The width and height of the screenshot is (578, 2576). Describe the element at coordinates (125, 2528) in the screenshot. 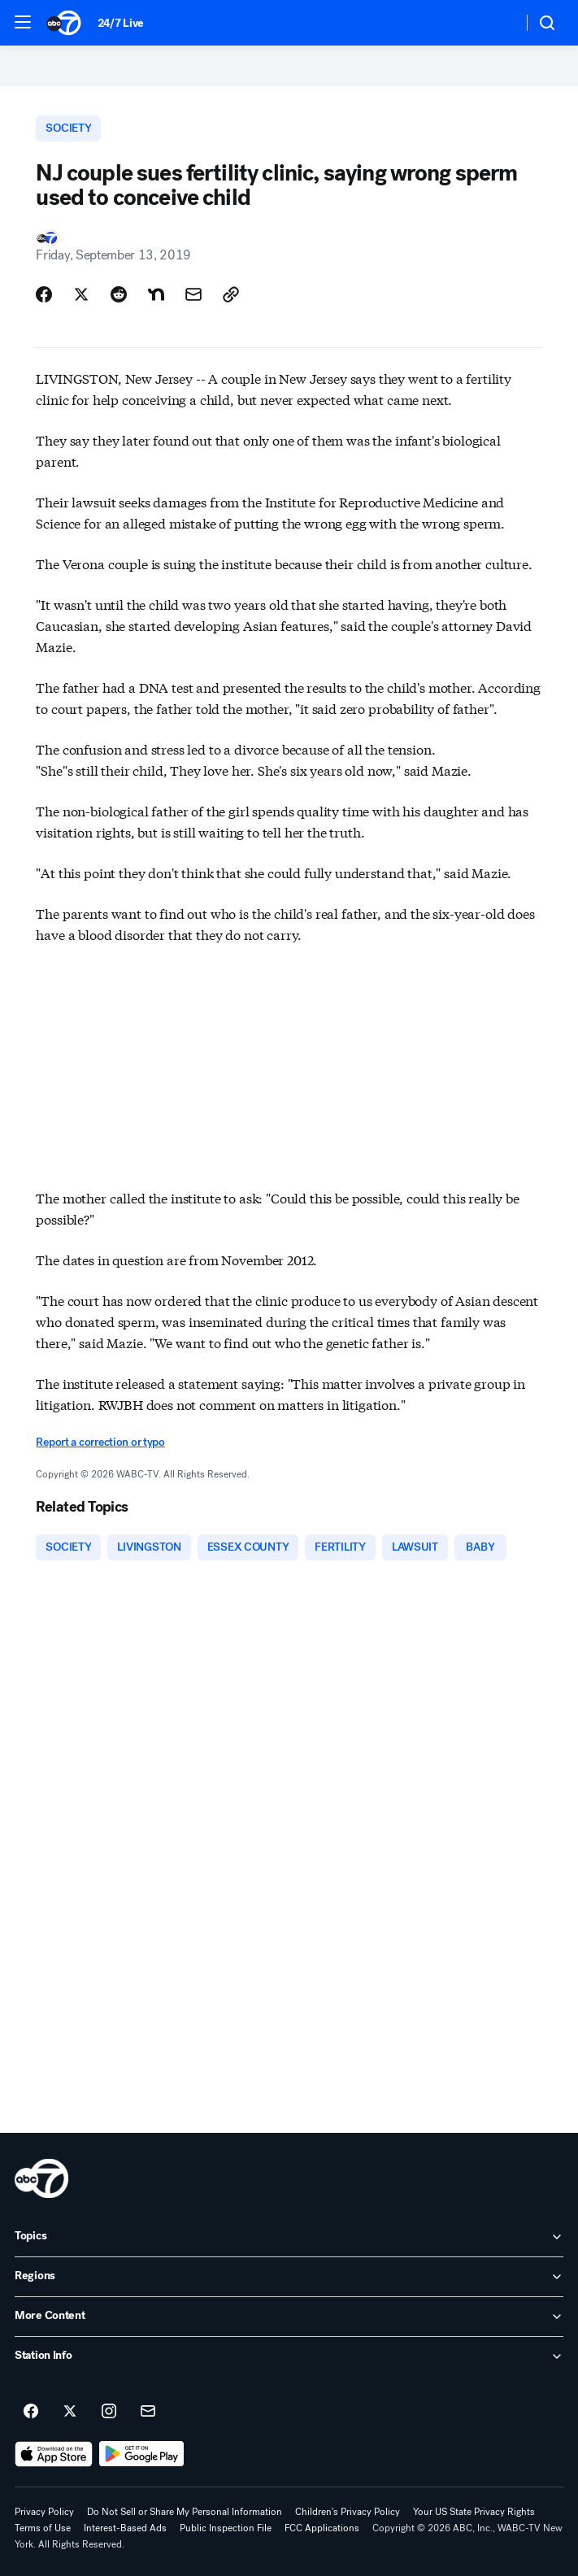

I see `Interest-Based Ads` at that location.